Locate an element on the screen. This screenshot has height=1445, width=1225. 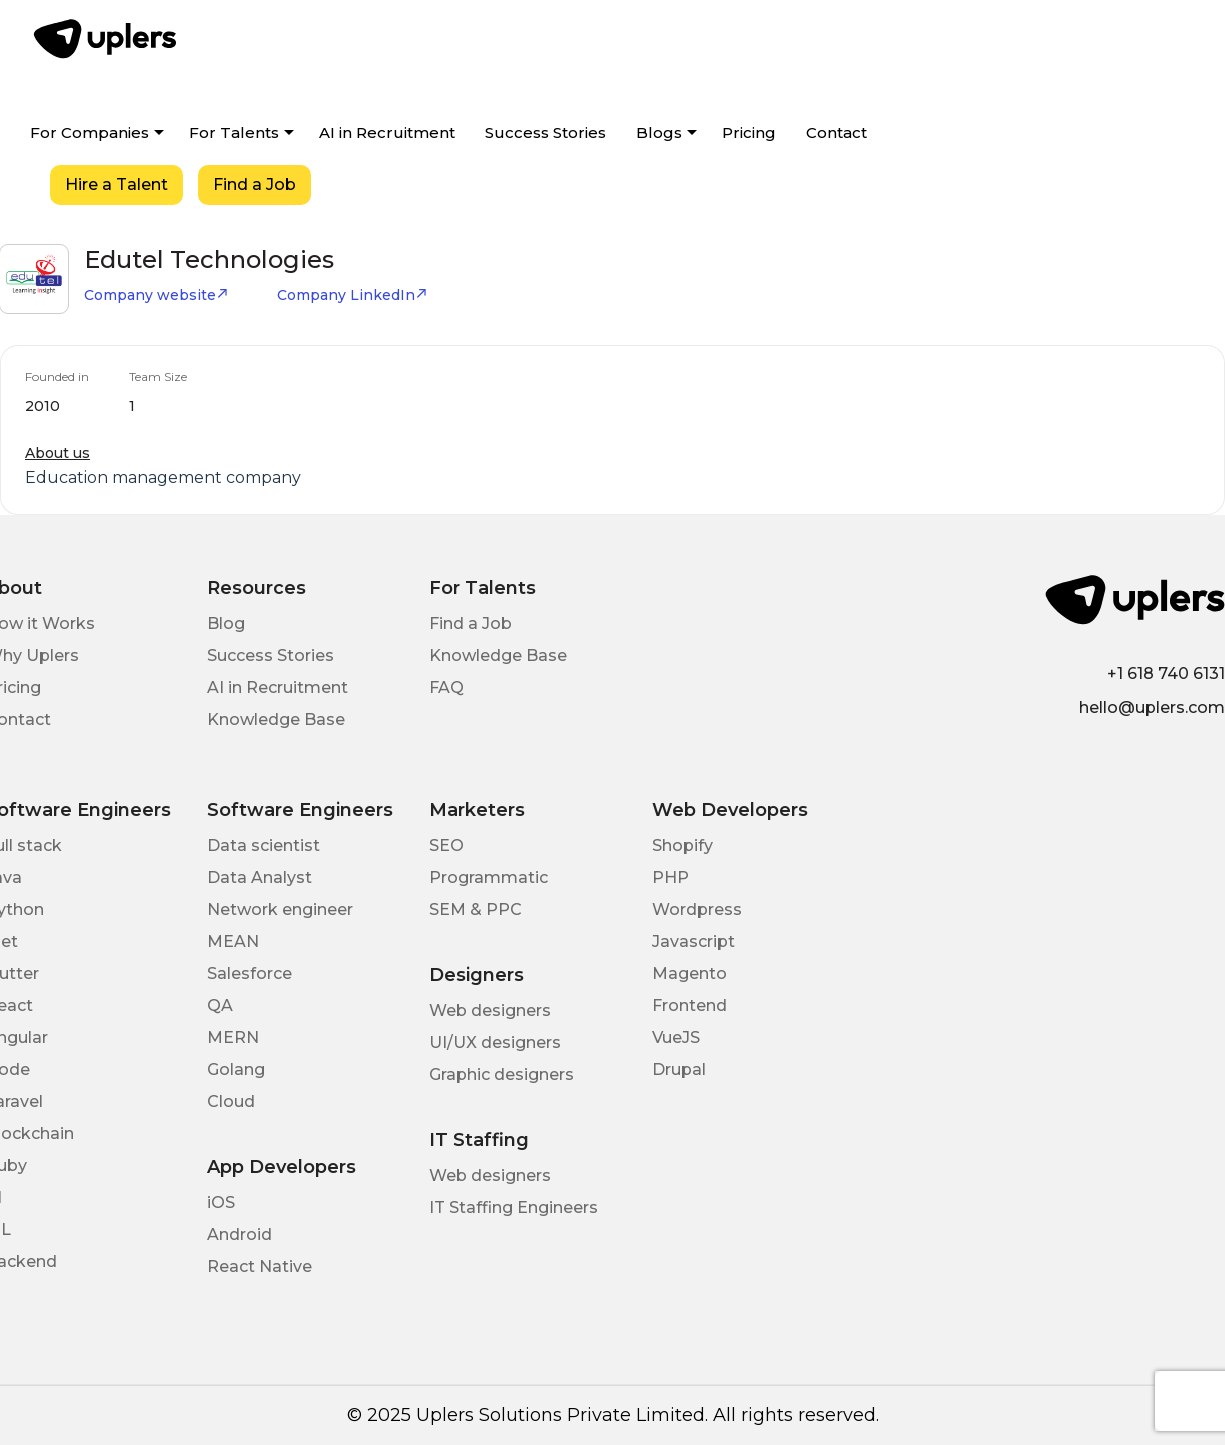
iOS is located at coordinates (221, 1202).